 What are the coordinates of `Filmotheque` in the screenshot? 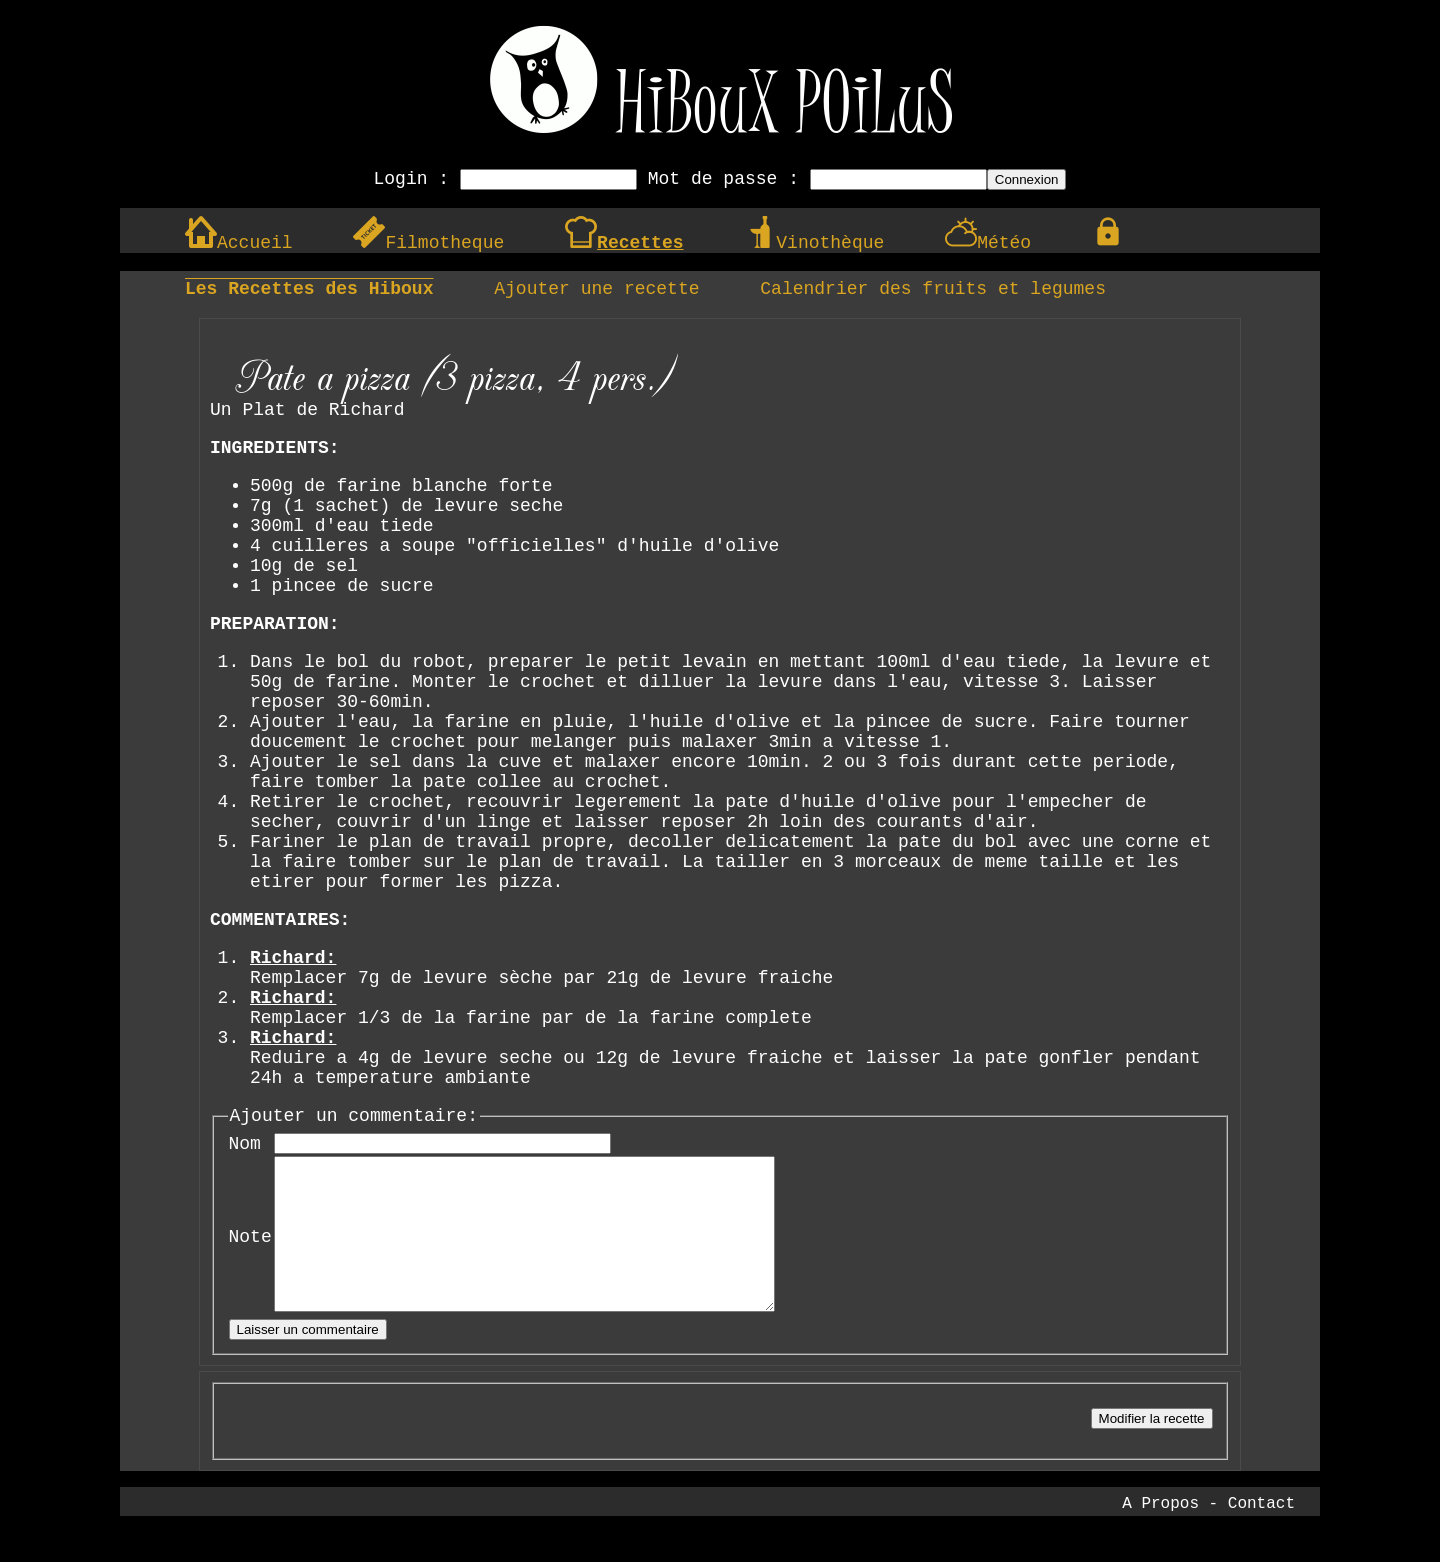 It's located at (428, 243).